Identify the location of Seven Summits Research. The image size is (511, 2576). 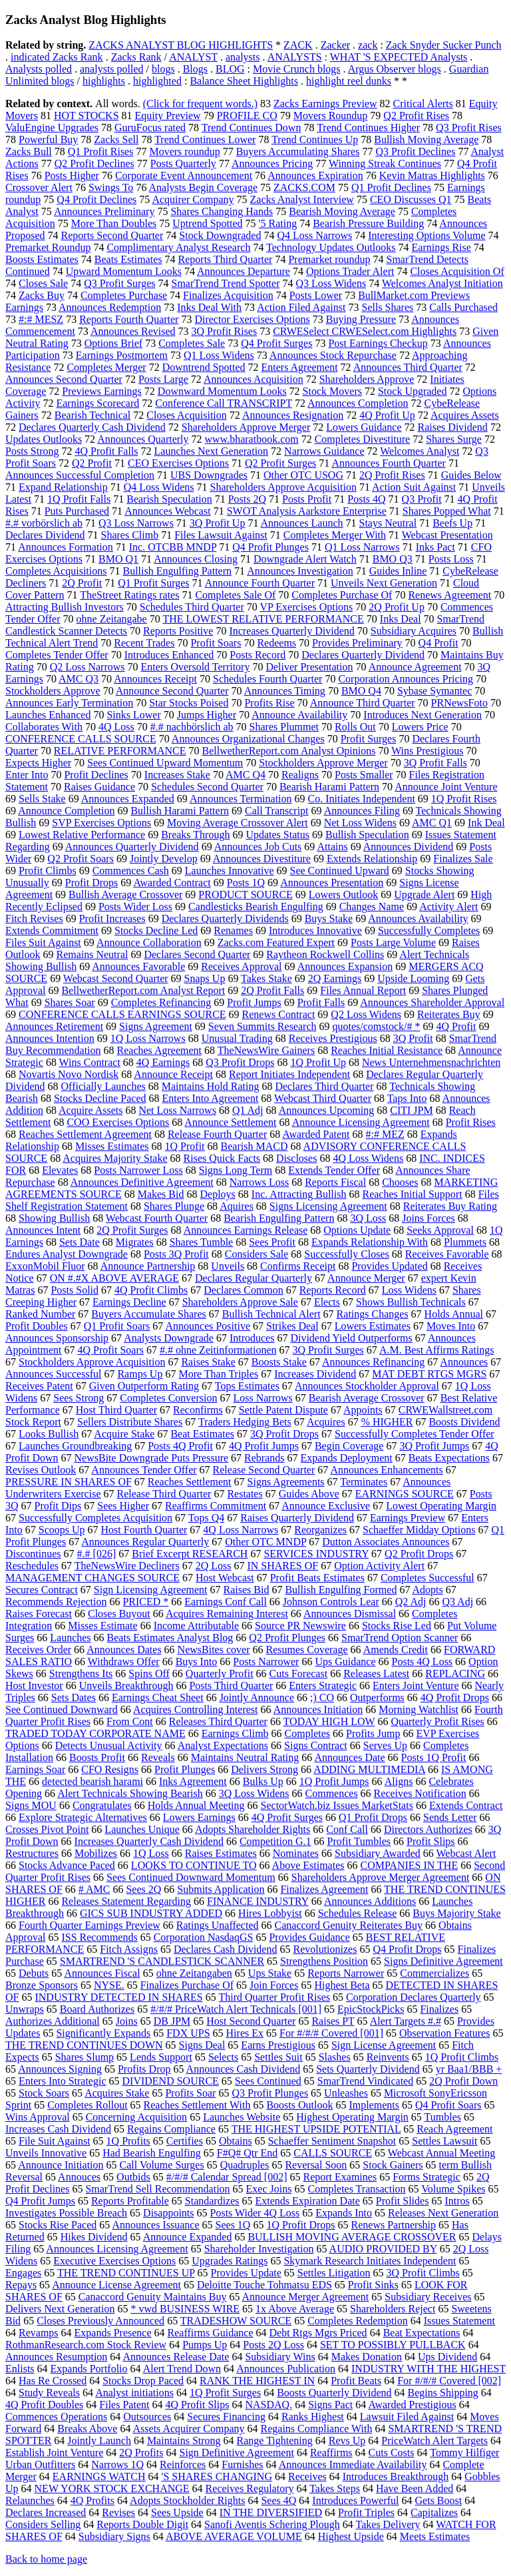
(262, 1026).